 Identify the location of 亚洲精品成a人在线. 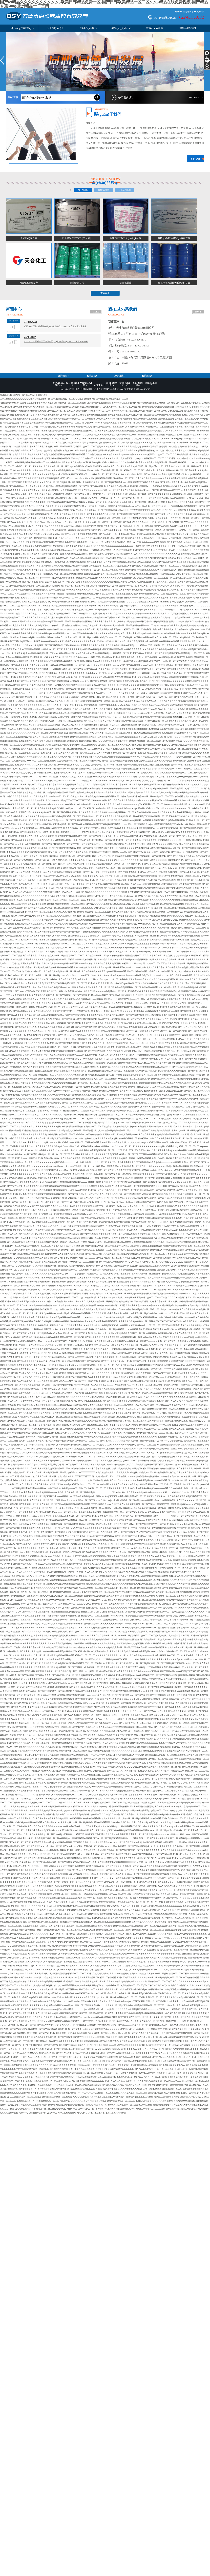
(8, 1417).